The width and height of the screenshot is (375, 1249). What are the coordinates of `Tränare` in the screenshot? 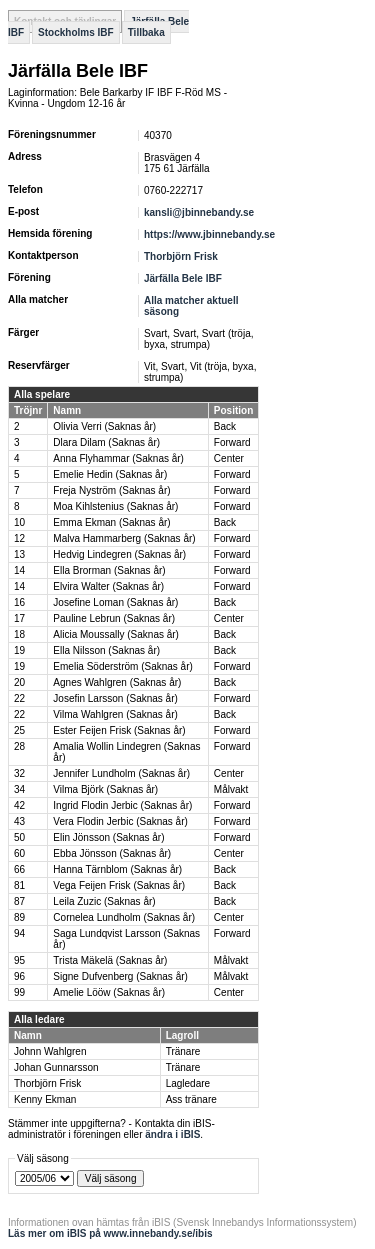 It's located at (183, 1051).